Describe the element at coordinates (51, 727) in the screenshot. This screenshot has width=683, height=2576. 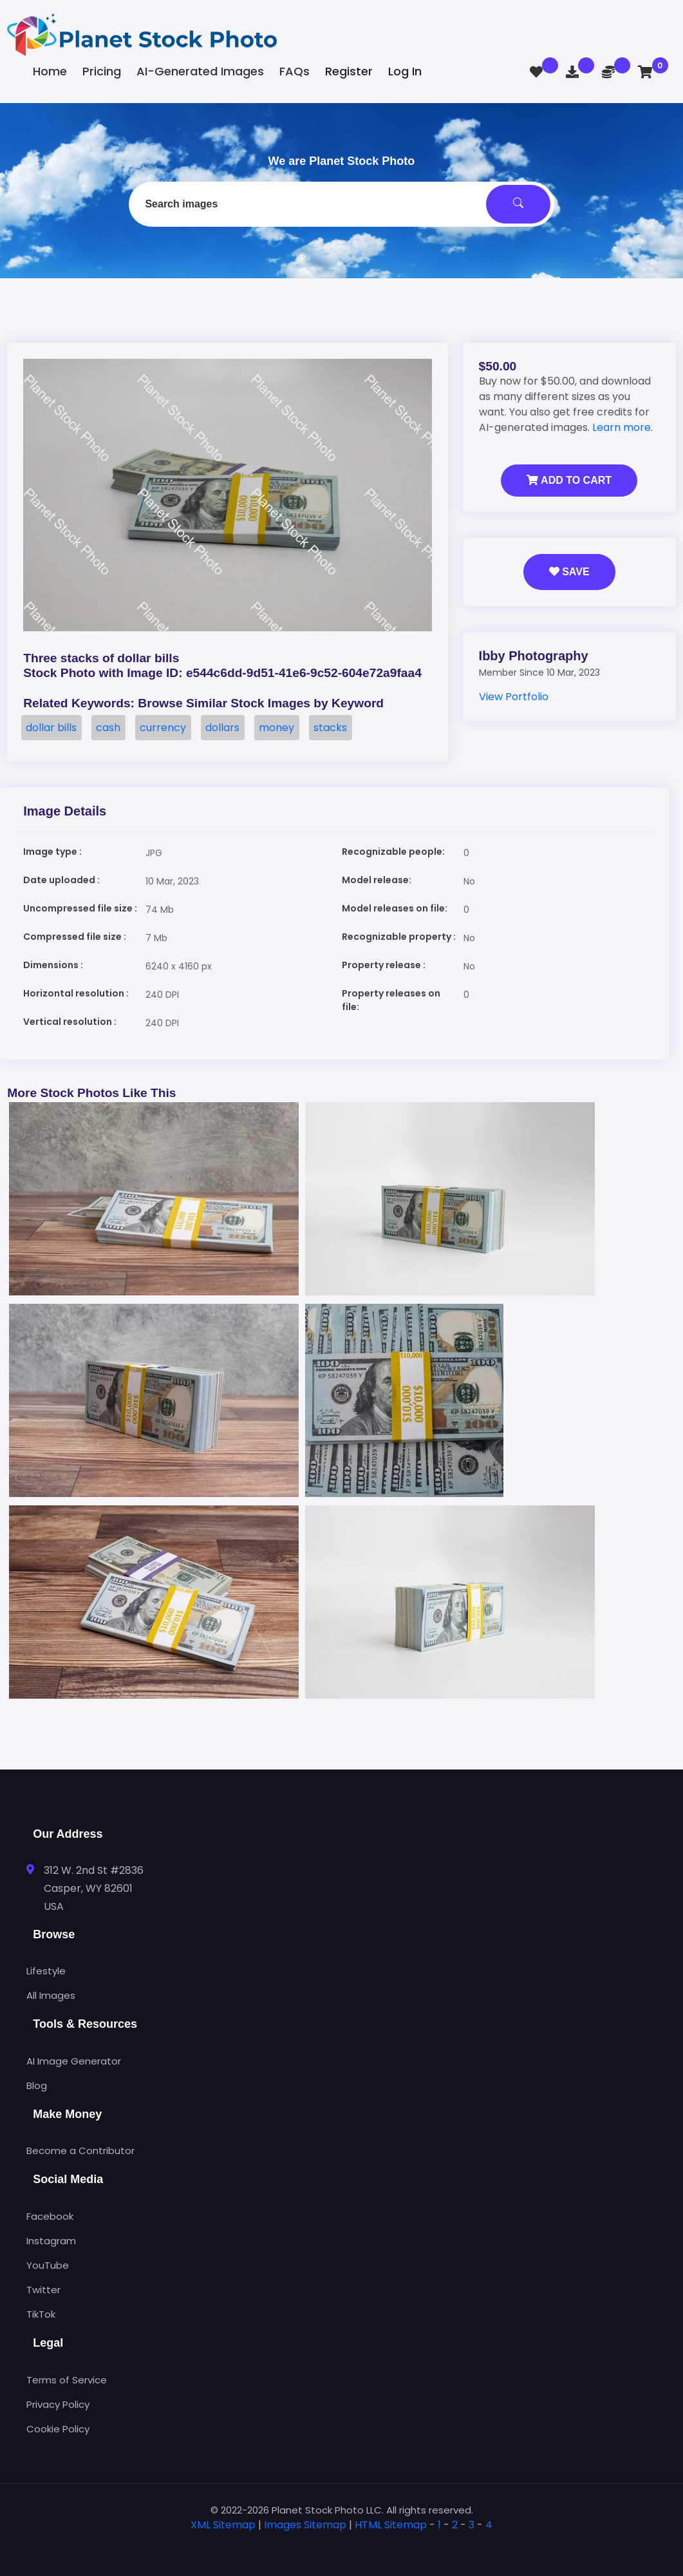
I see `dollar bills` at that location.